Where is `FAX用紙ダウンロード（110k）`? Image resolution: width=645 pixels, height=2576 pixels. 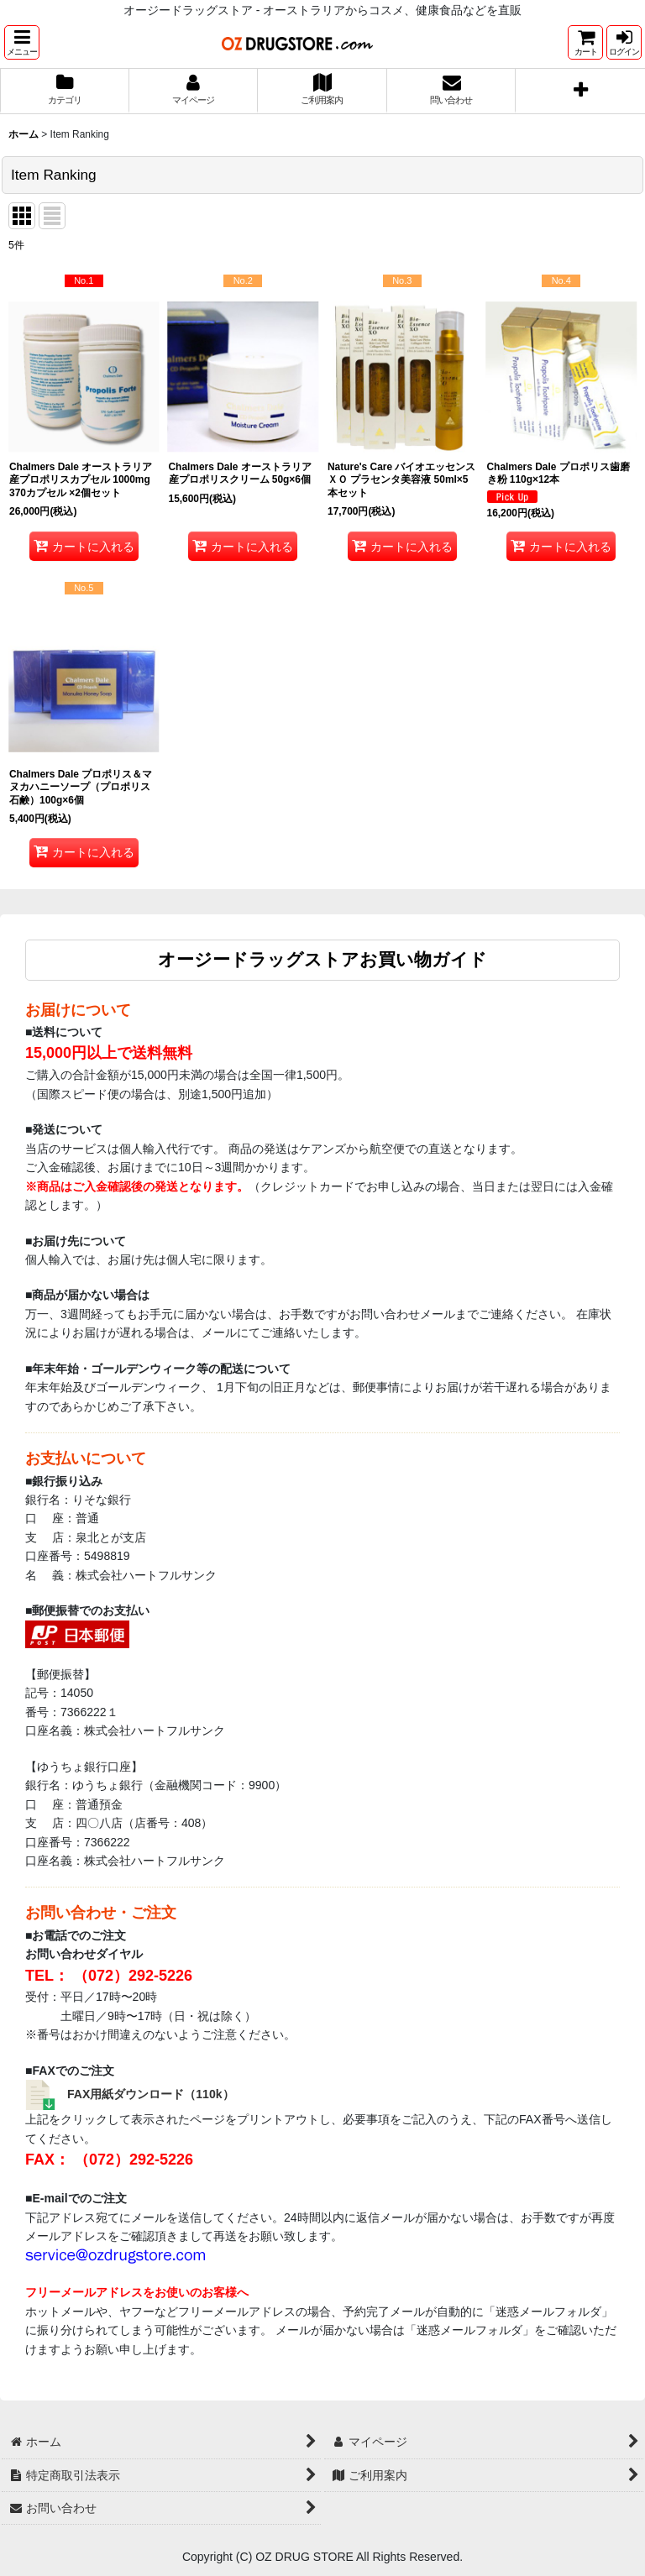
FAX用紙ダウンロード（110k） is located at coordinates (150, 2094).